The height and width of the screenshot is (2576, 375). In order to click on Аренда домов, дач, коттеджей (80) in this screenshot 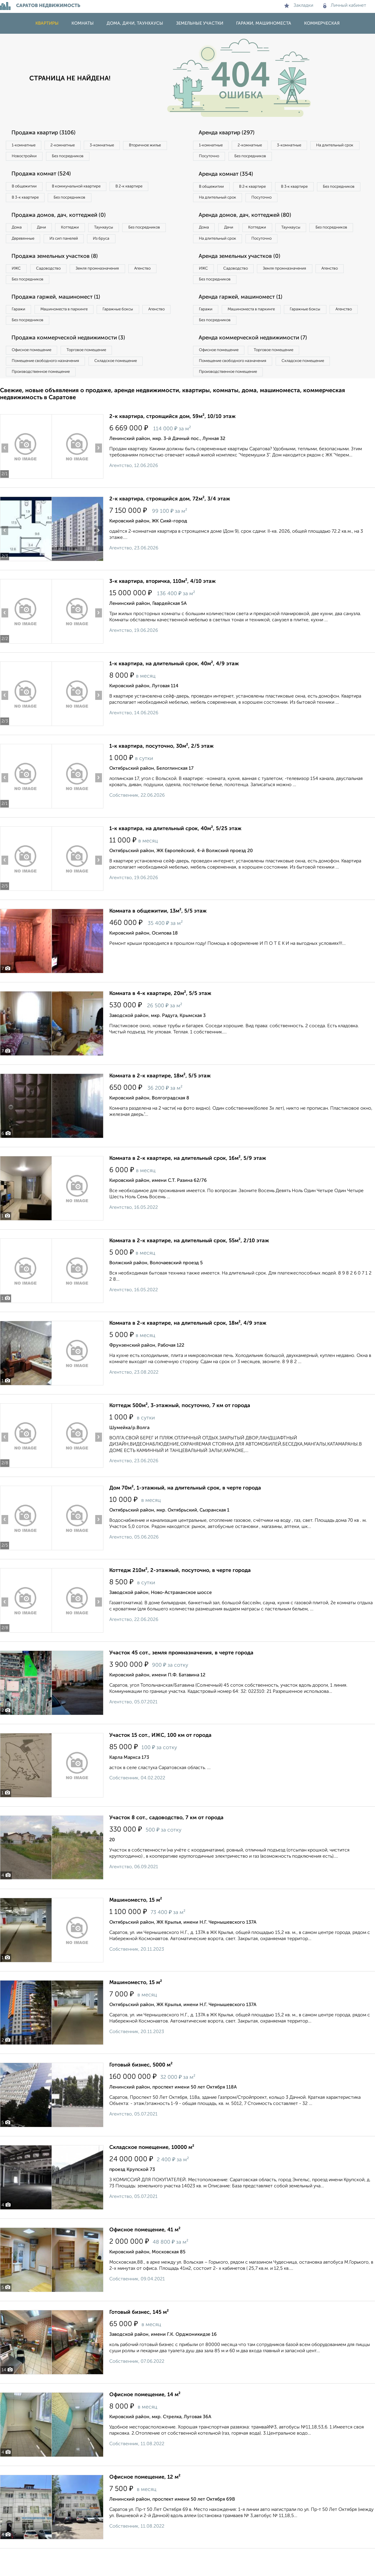, I will do `click(249, 232)`.